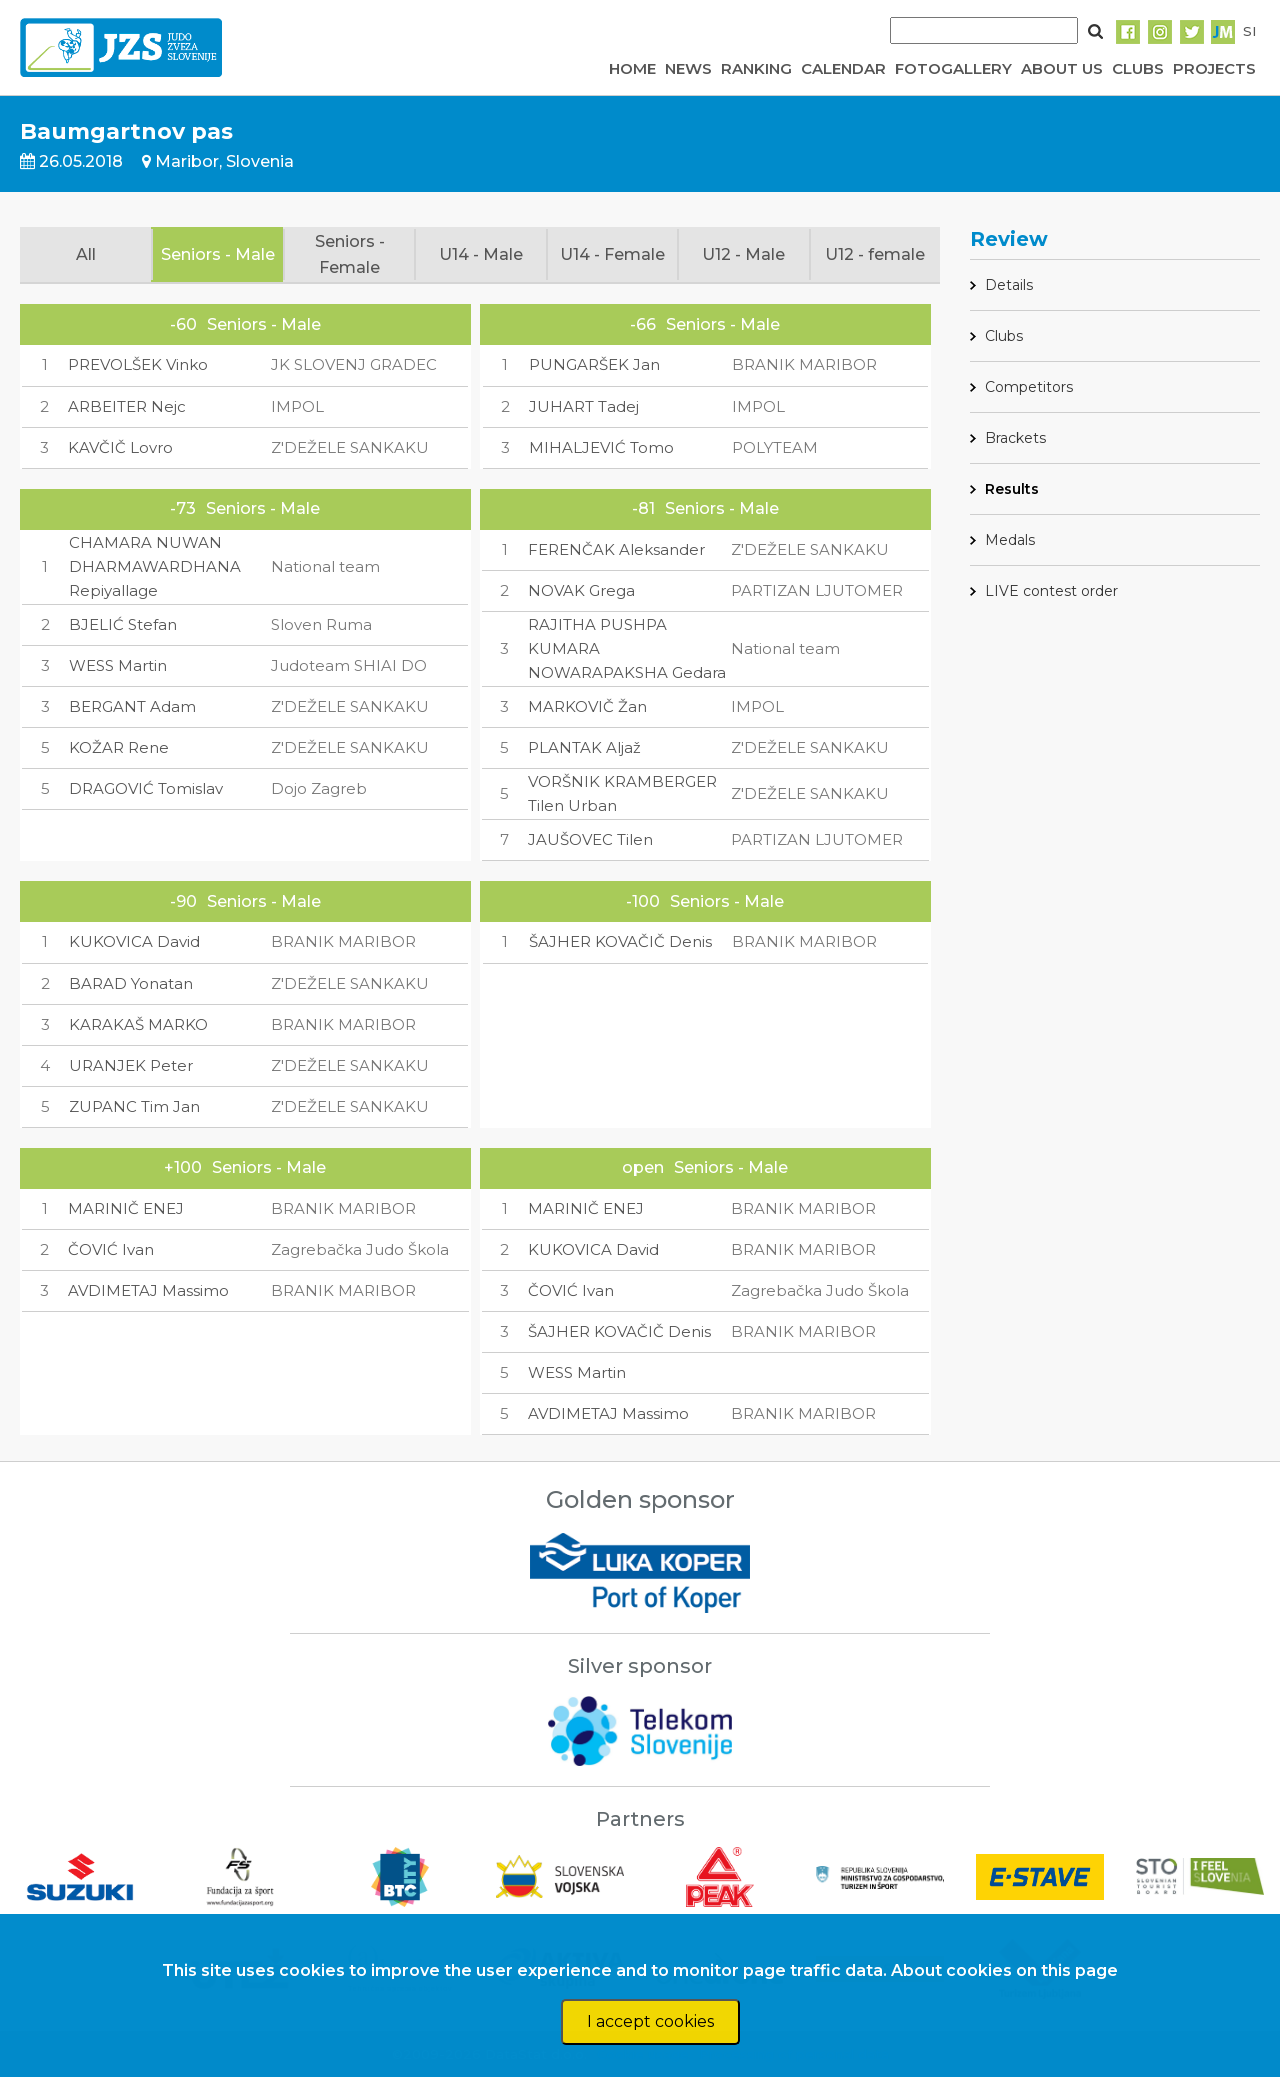 This screenshot has height=2077, width=1280. I want to click on Competitors, so click(1029, 387).